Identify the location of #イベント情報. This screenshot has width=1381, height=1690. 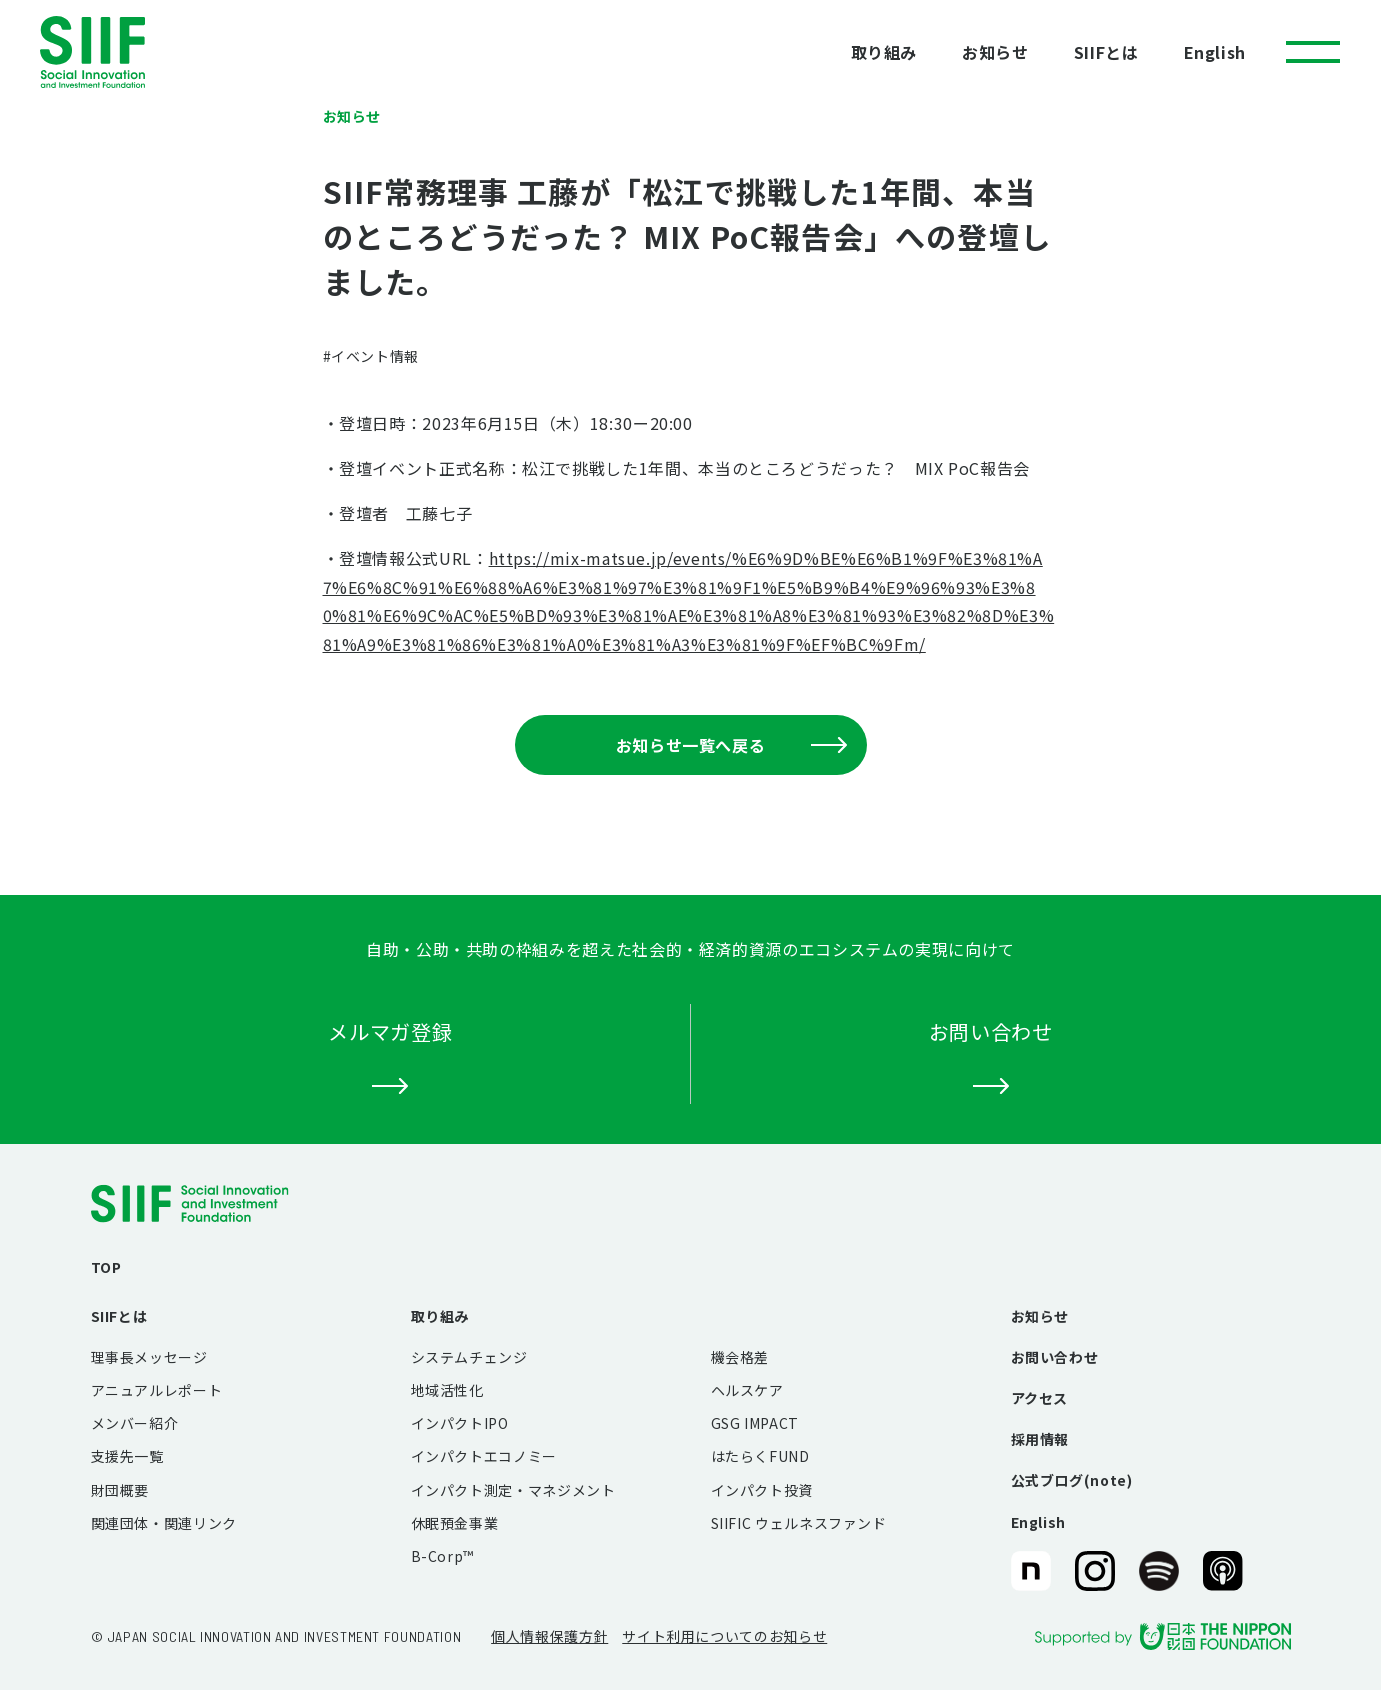
(371, 356).